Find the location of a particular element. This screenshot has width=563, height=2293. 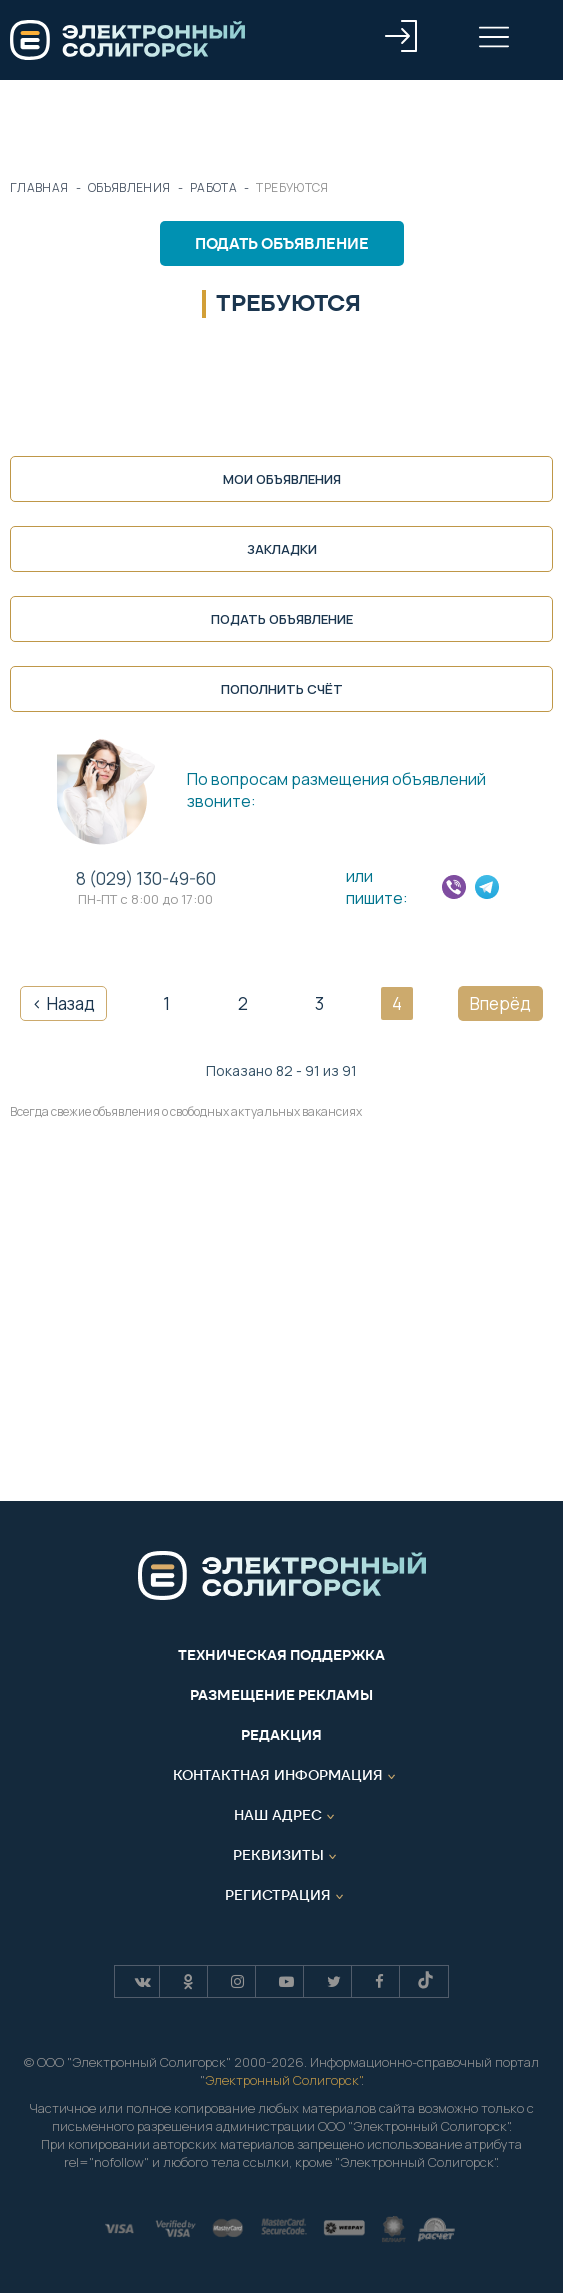

Пополнить счёт is located at coordinates (282, 689).